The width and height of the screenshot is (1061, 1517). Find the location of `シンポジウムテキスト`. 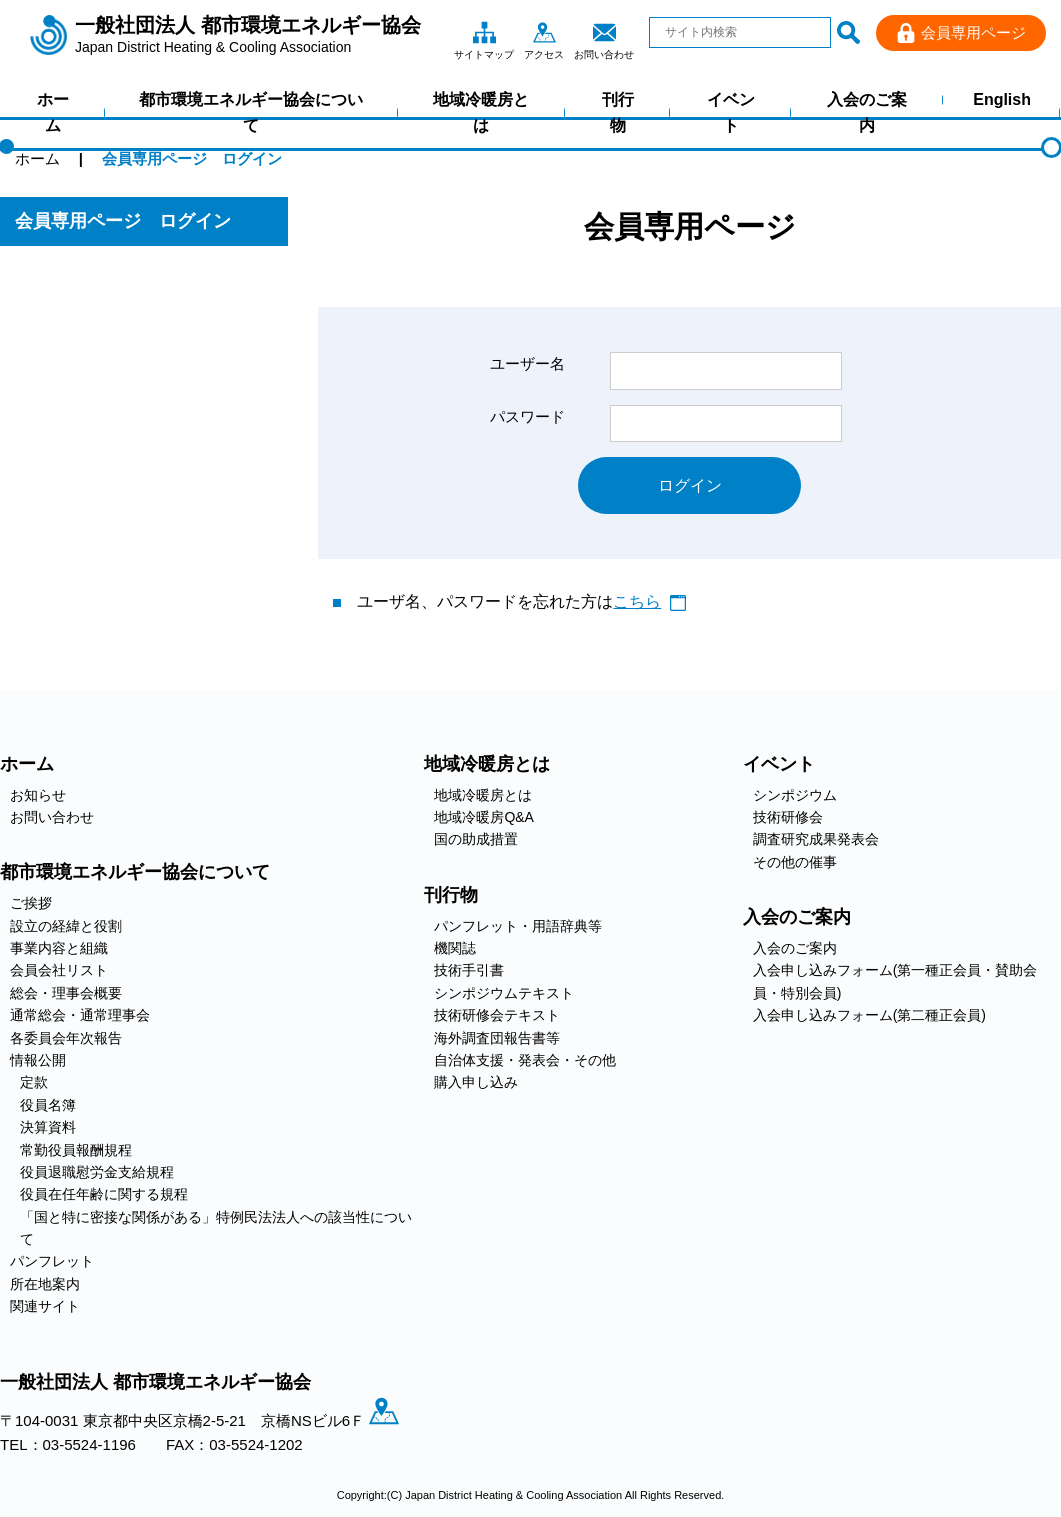

シンポジウムテキスト is located at coordinates (504, 993).